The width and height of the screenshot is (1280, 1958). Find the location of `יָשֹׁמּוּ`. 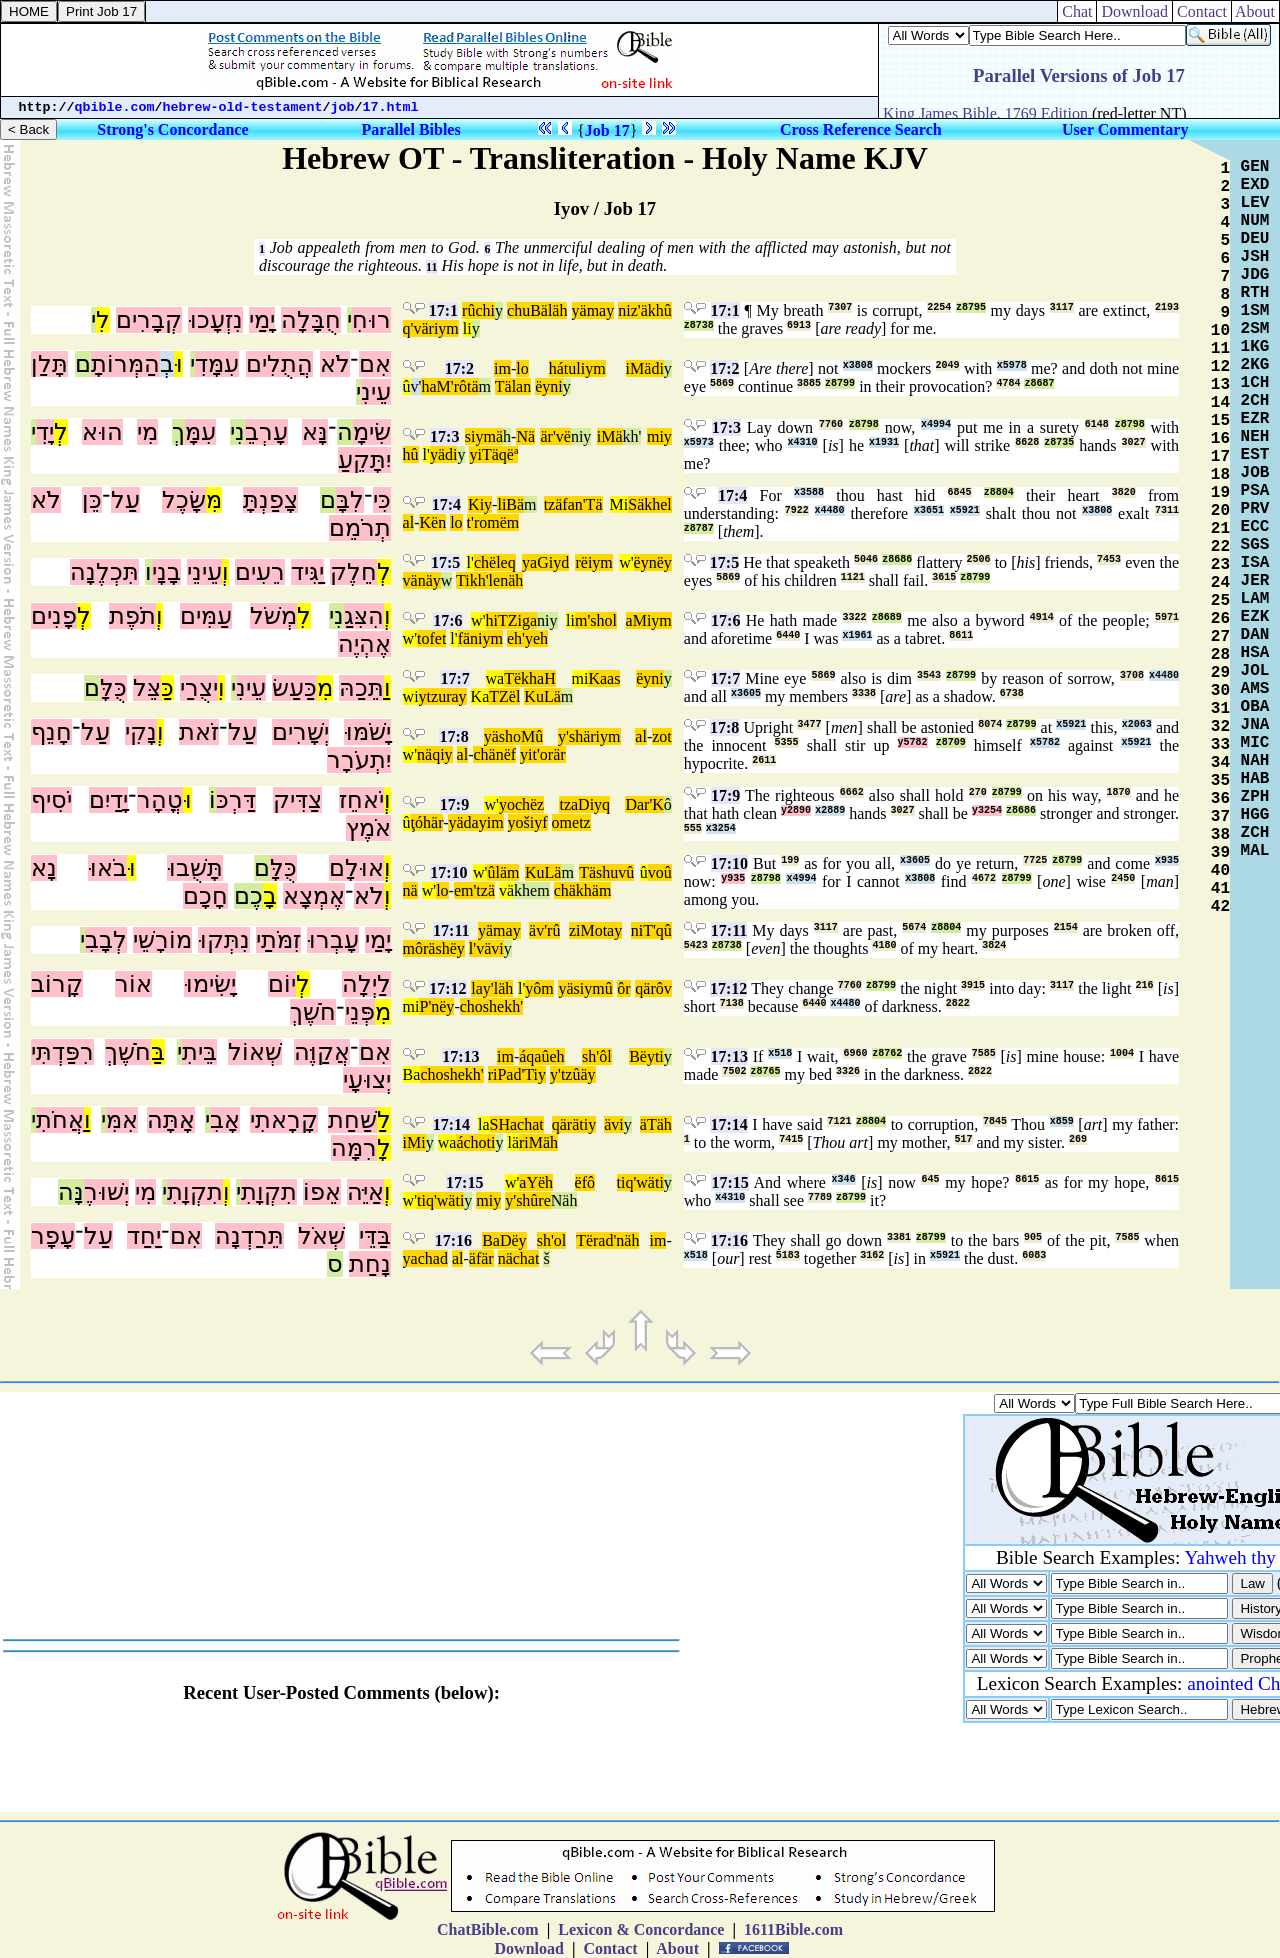

יָשֹׁמּוּ is located at coordinates (367, 732).